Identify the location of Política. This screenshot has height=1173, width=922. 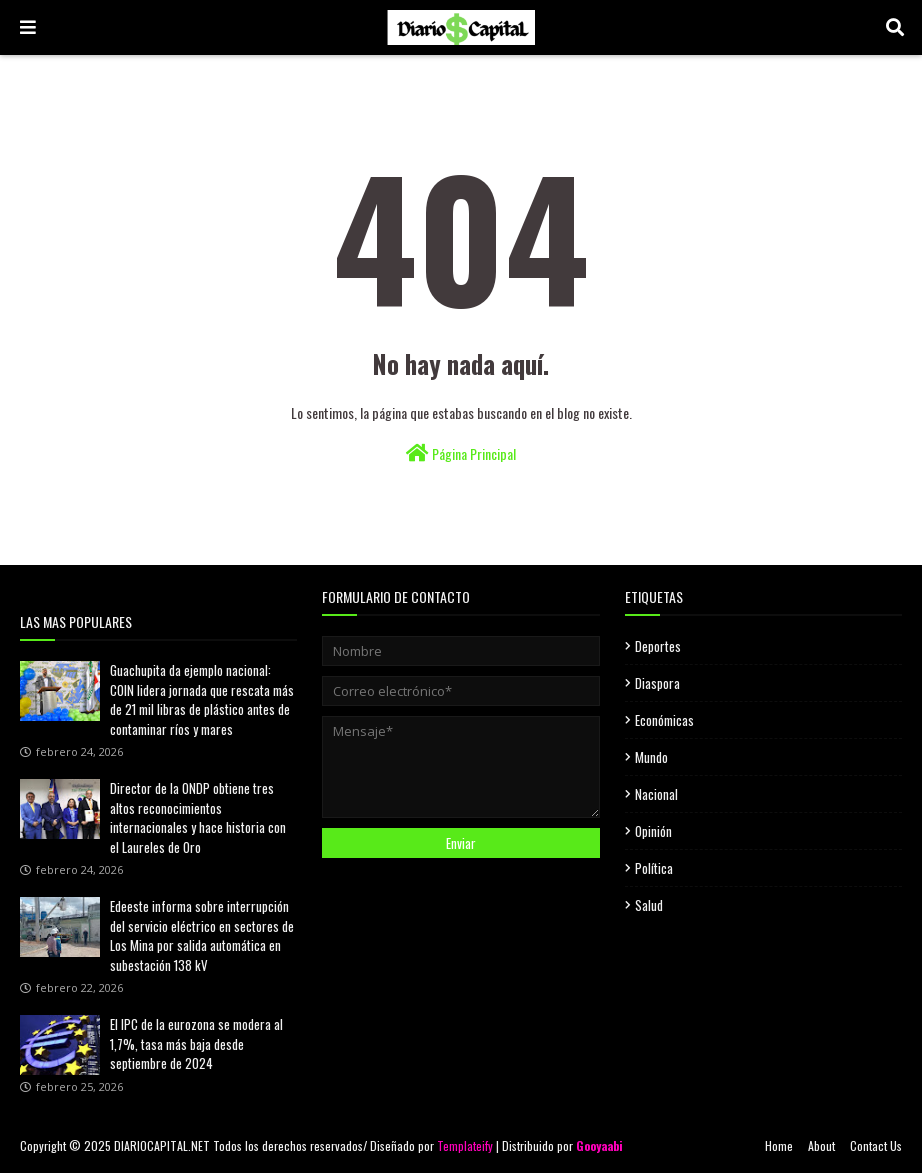
(654, 868).